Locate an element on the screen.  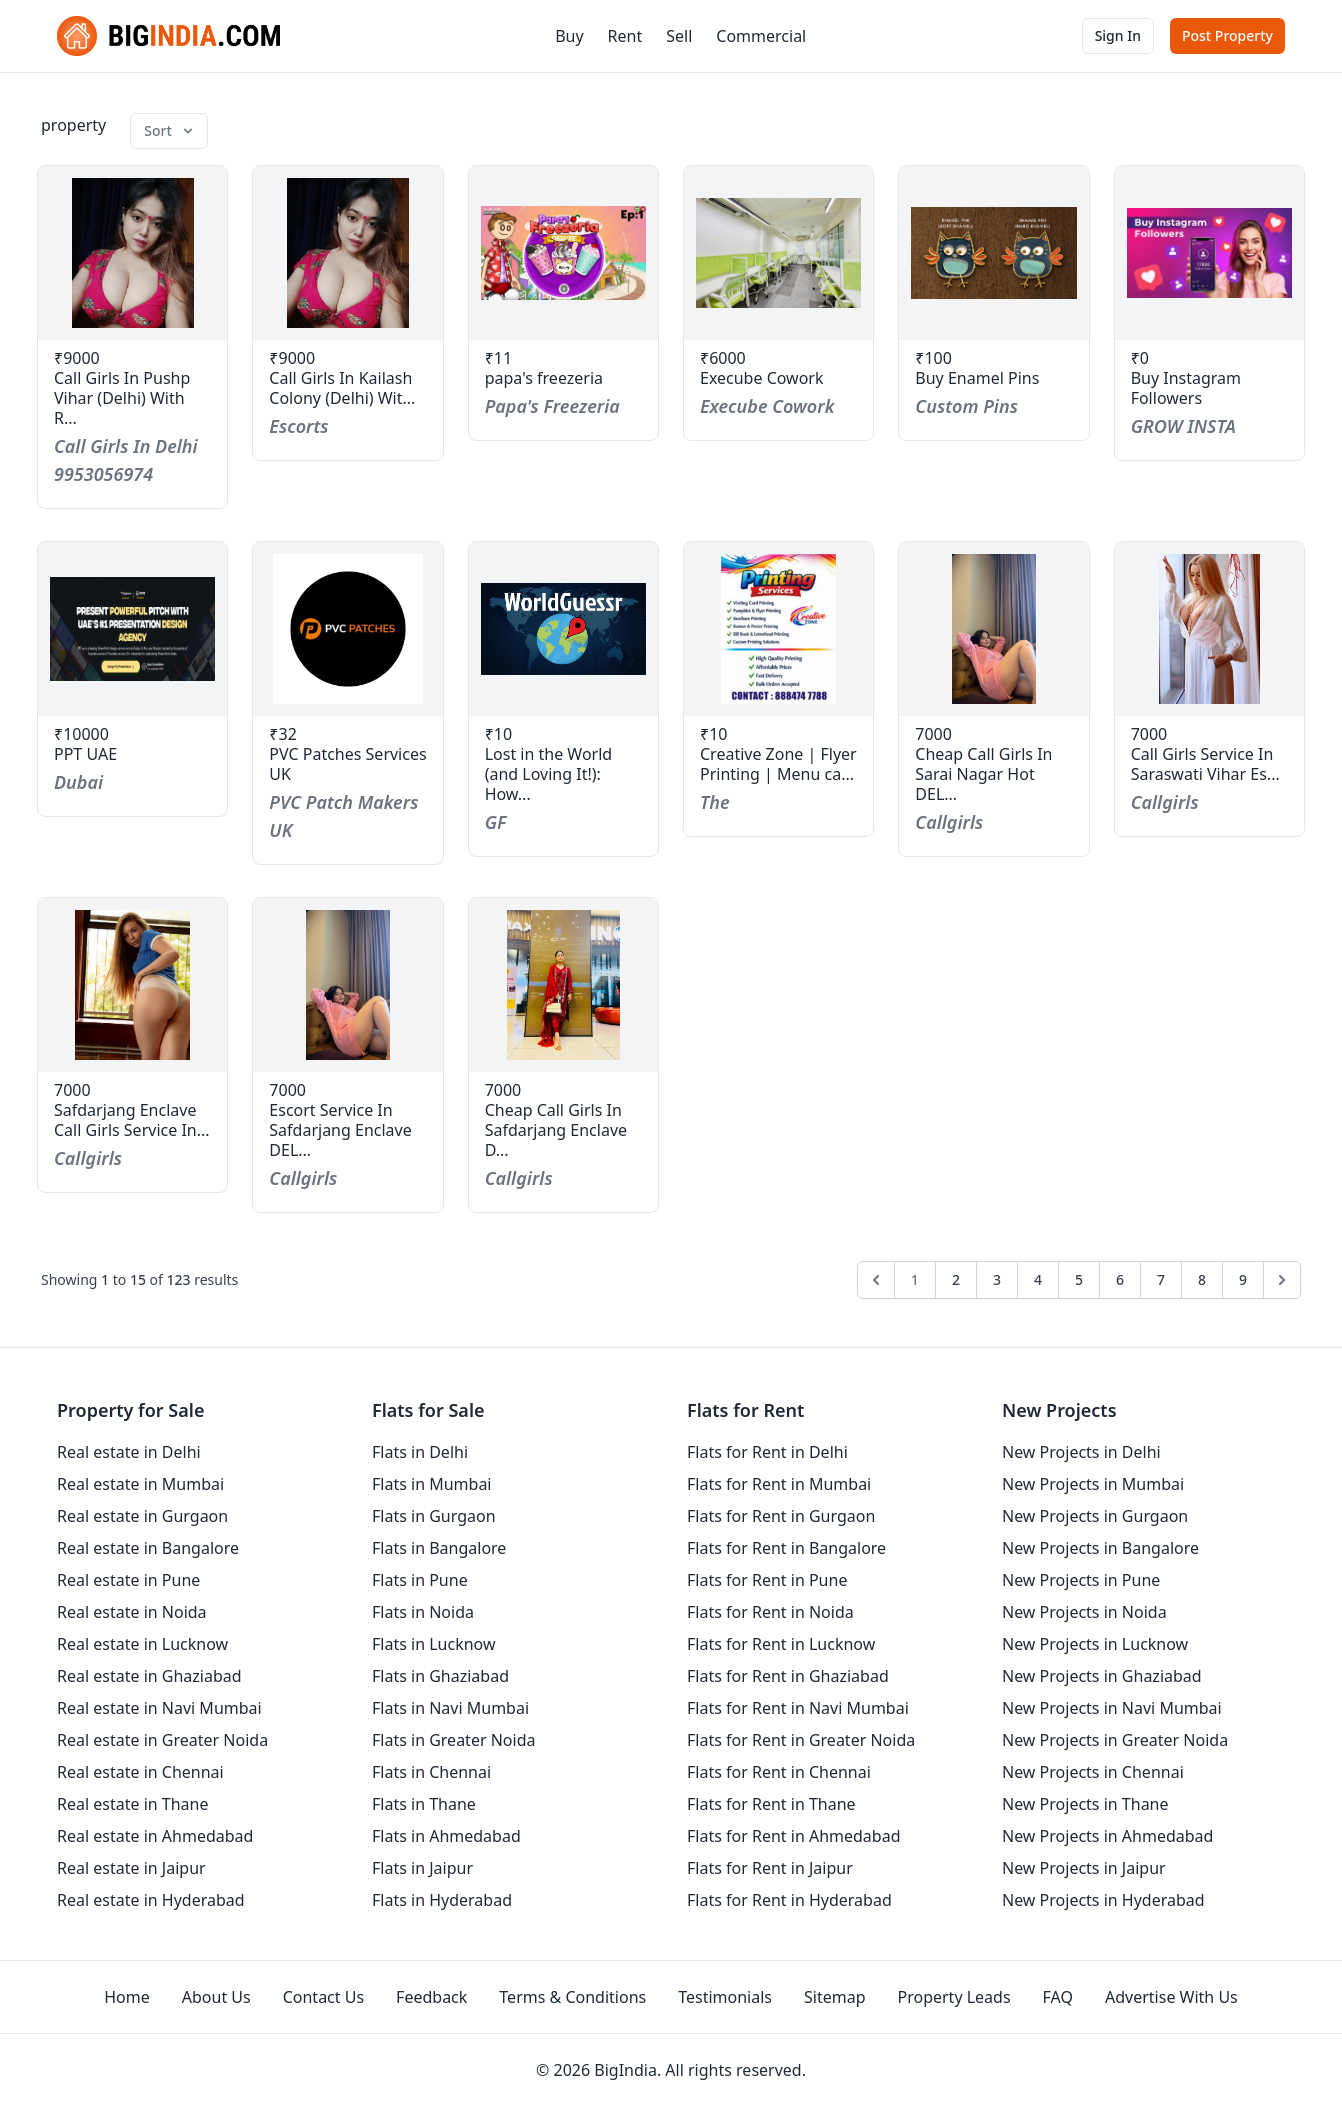
Sitemap [sitemap] is located at coordinates (835, 1997).